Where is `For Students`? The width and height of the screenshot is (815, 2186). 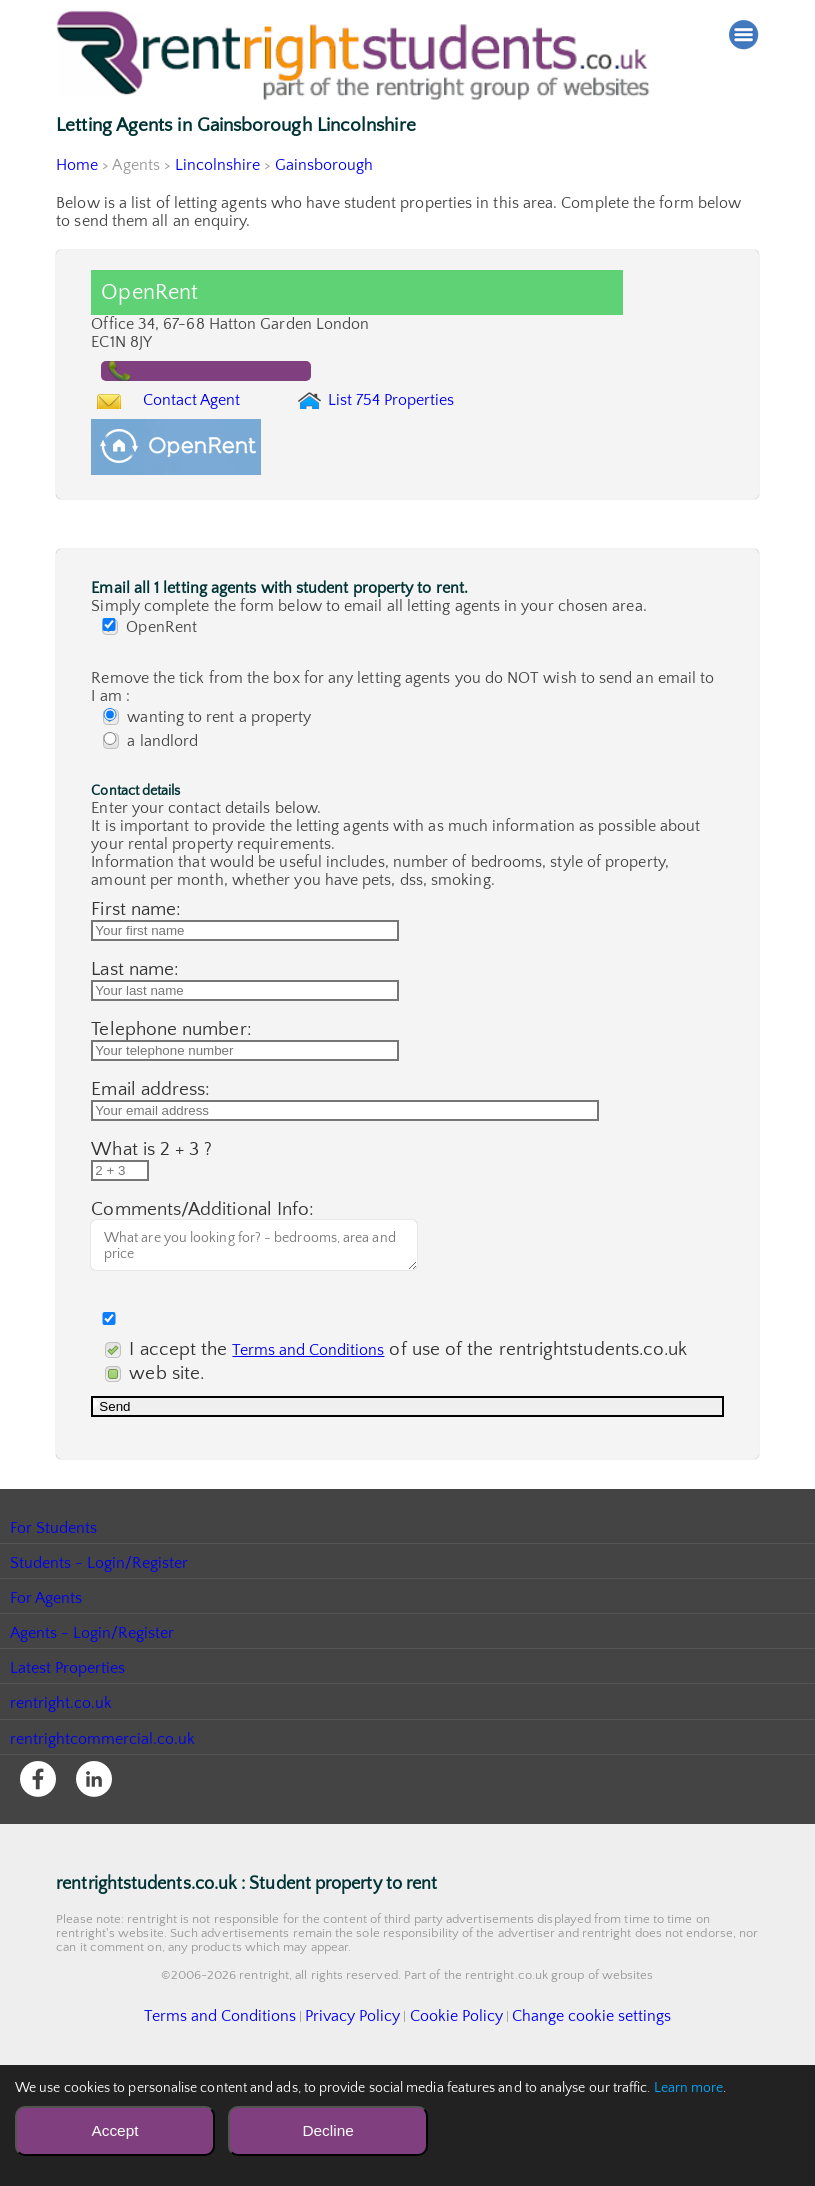
For Students is located at coordinates (54, 1643).